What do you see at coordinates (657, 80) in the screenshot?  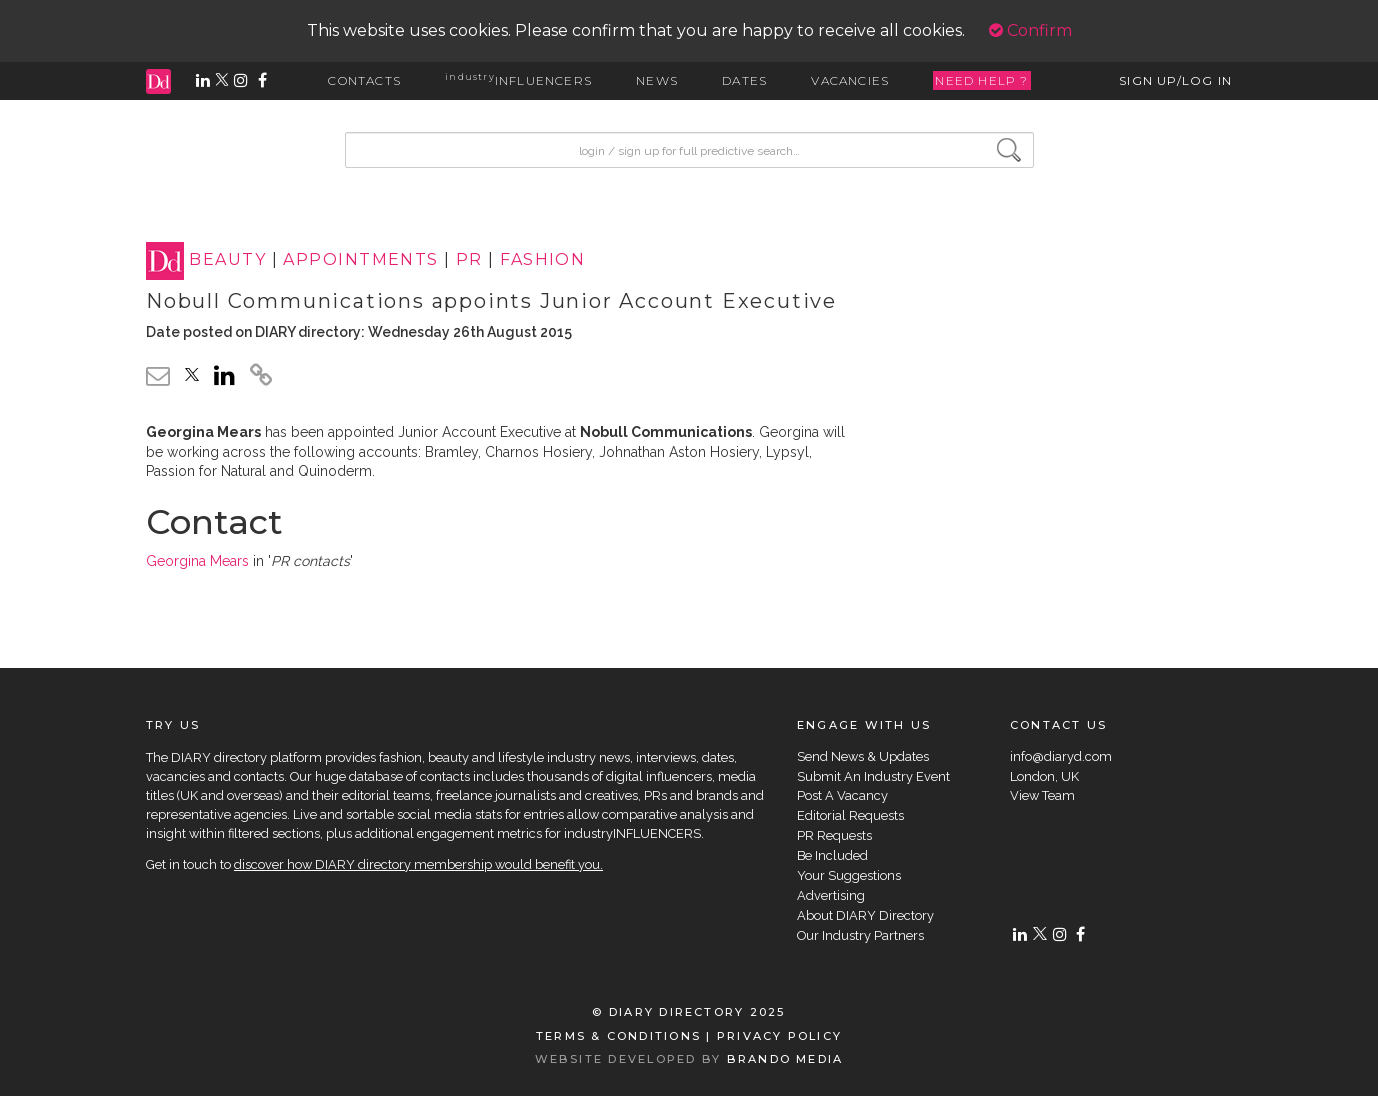 I see `NEWS` at bounding box center [657, 80].